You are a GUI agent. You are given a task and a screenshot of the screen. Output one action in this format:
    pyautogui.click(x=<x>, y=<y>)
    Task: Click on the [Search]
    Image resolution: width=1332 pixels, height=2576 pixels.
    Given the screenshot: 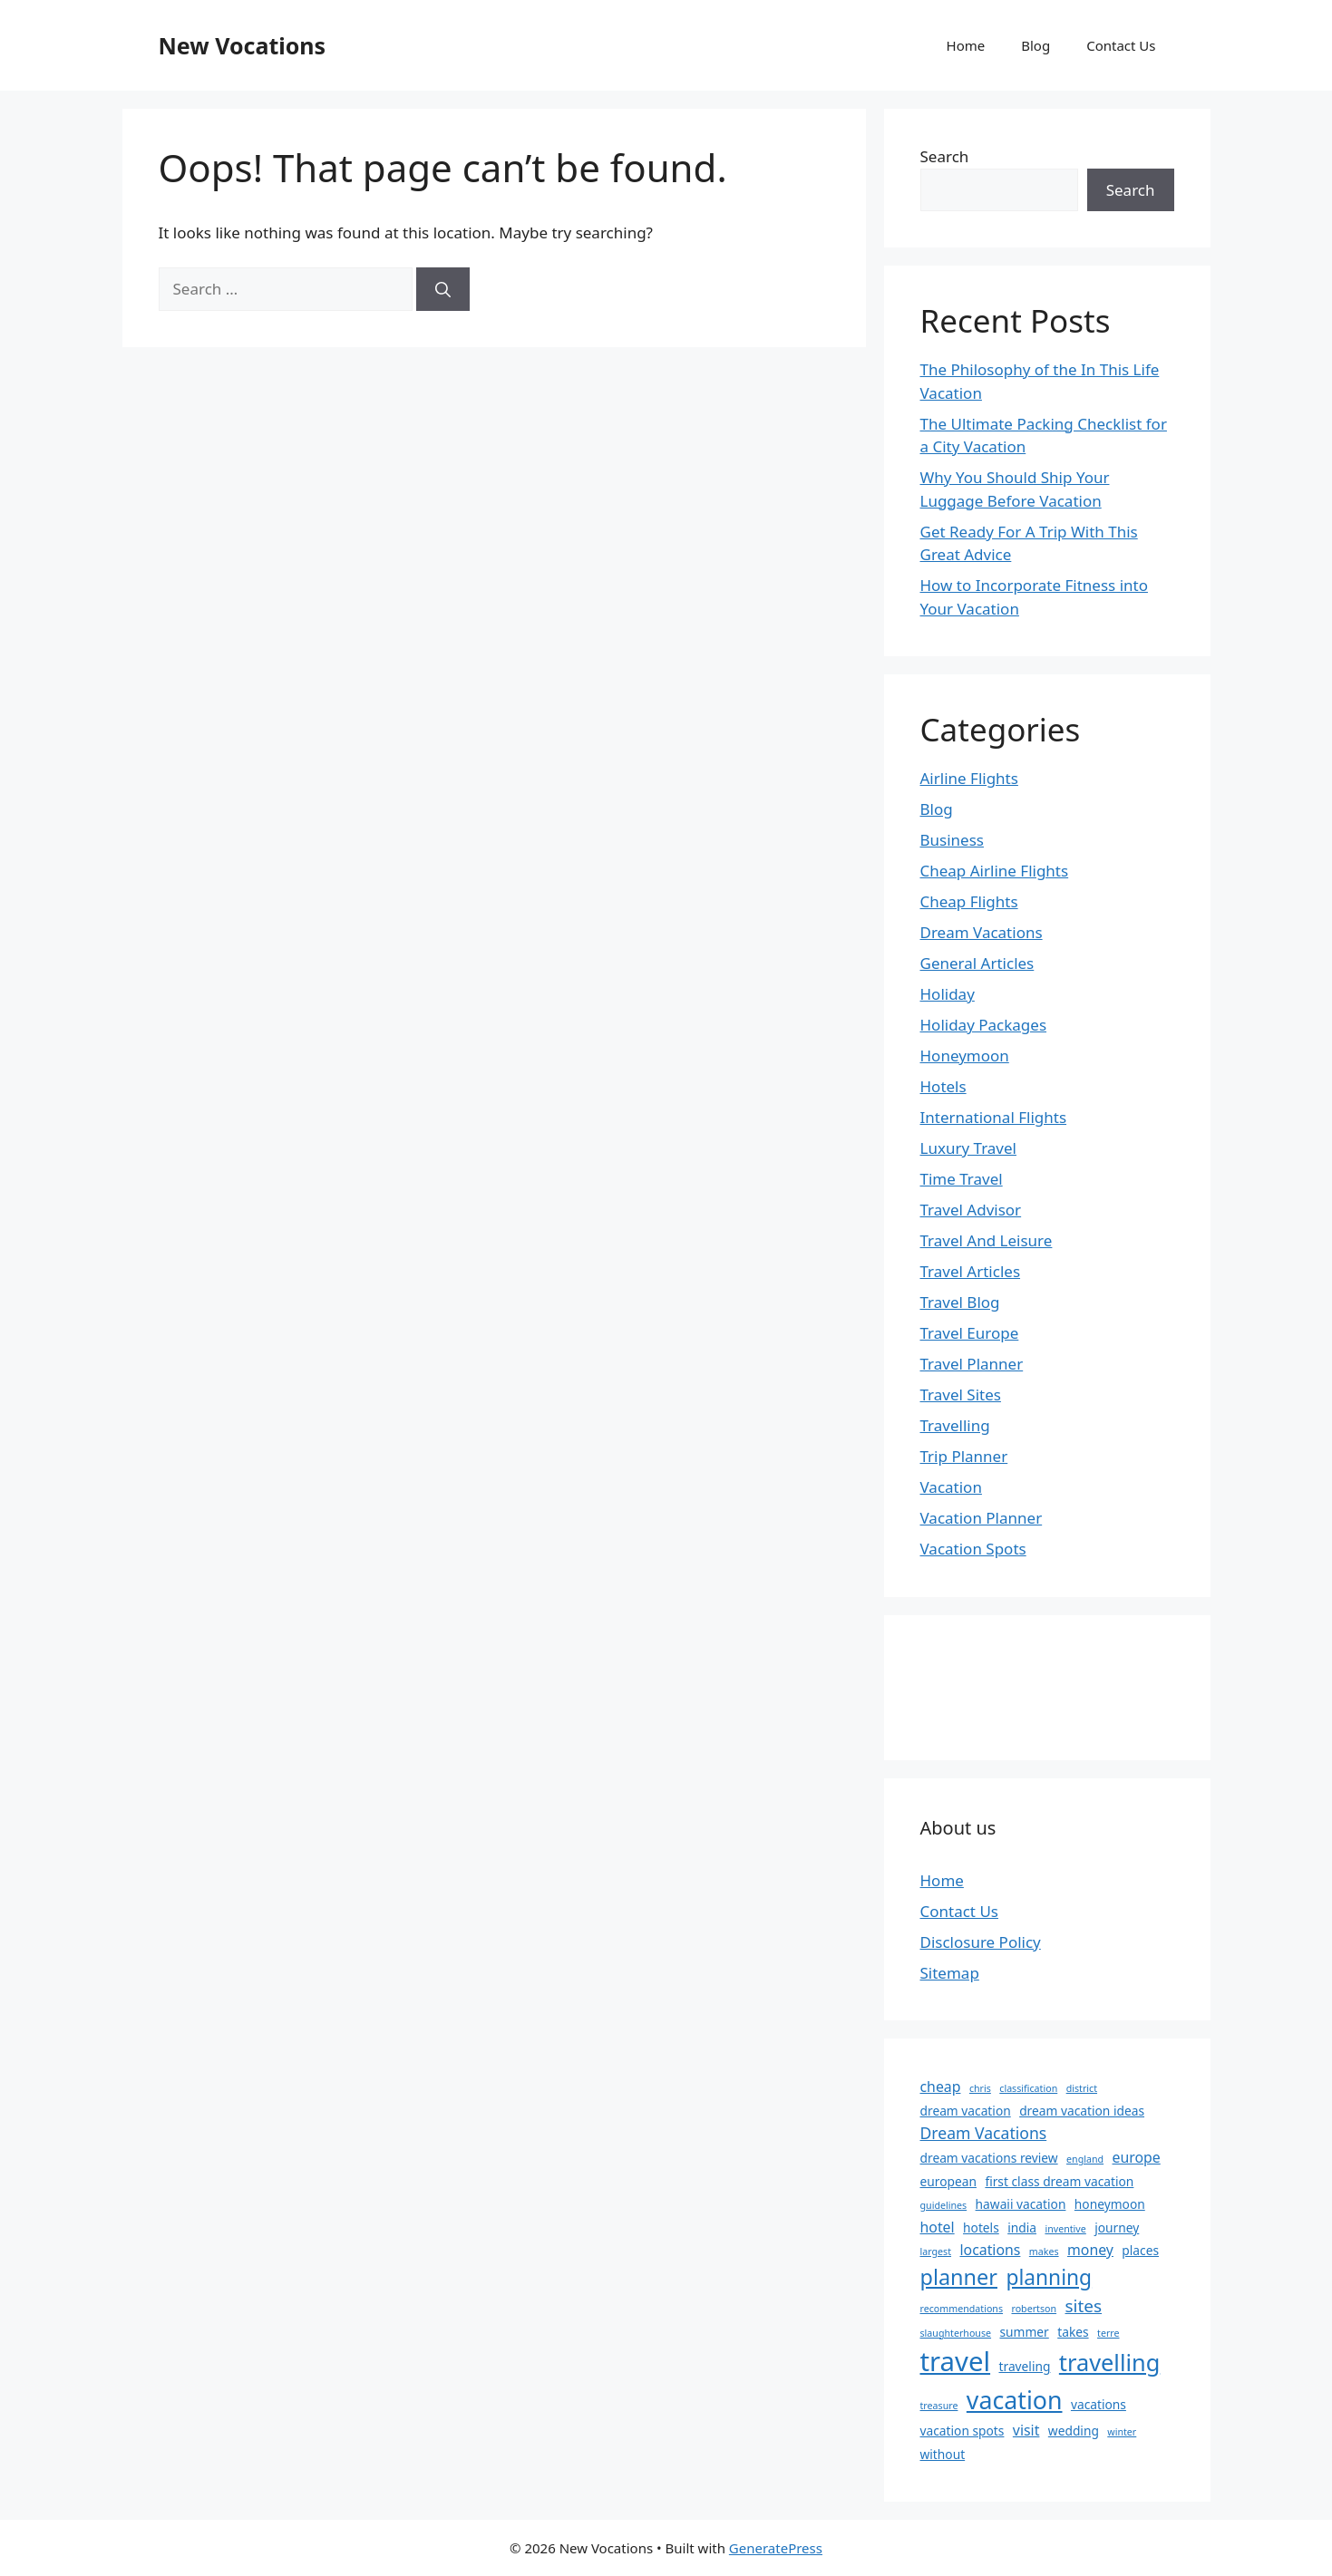 What is the action you would take?
    pyautogui.click(x=443, y=289)
    